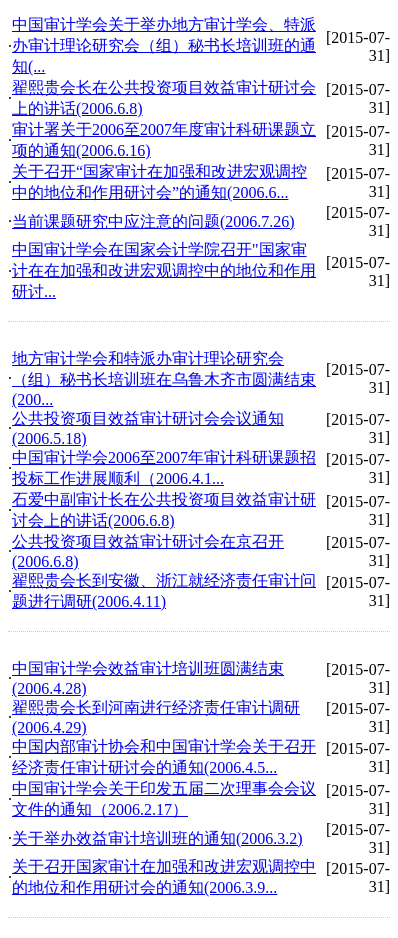 This screenshot has width=398, height=938. I want to click on 中国审计学会在国家会计学院召开"国家审计在在加强和改进宏观调控中的地位和作用研讨..., so click(164, 270).